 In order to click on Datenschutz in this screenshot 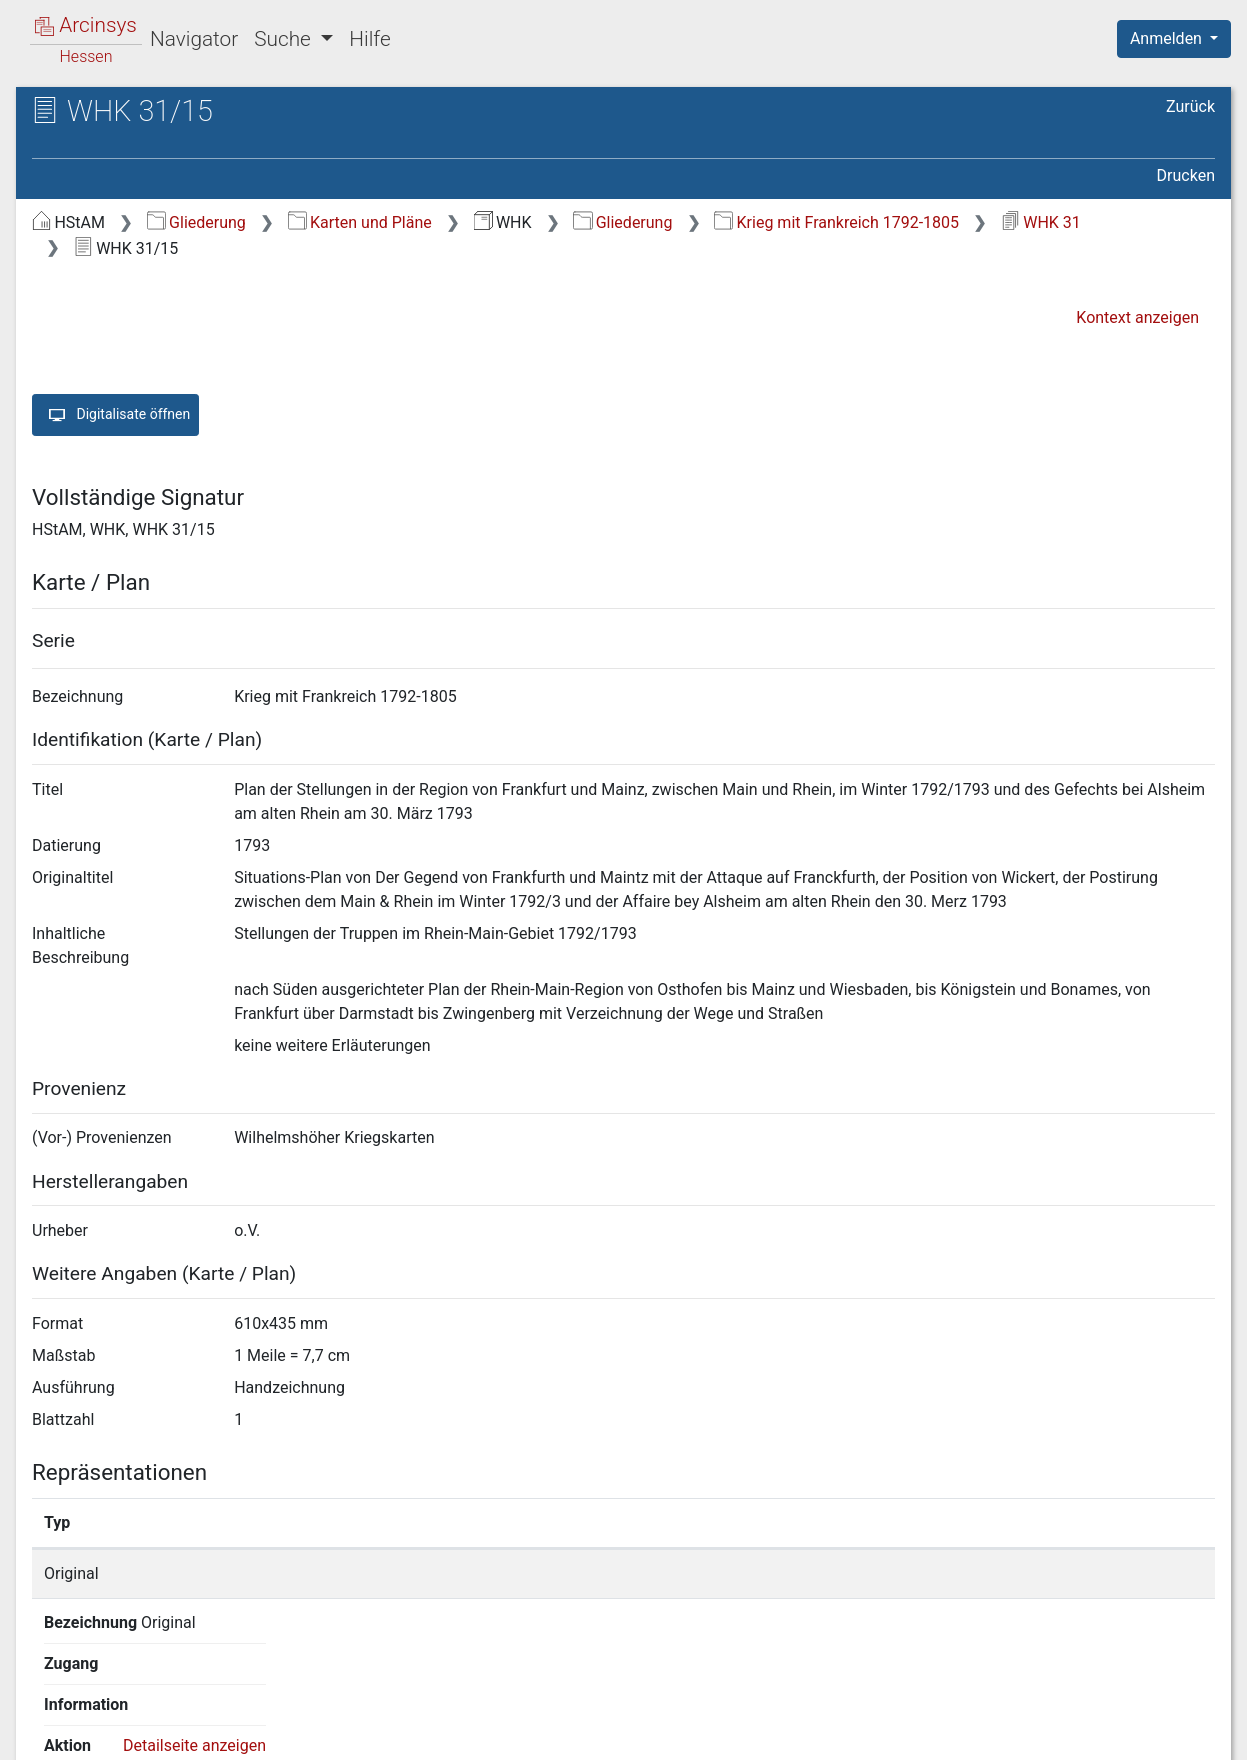, I will do `click(880, 1733)`.